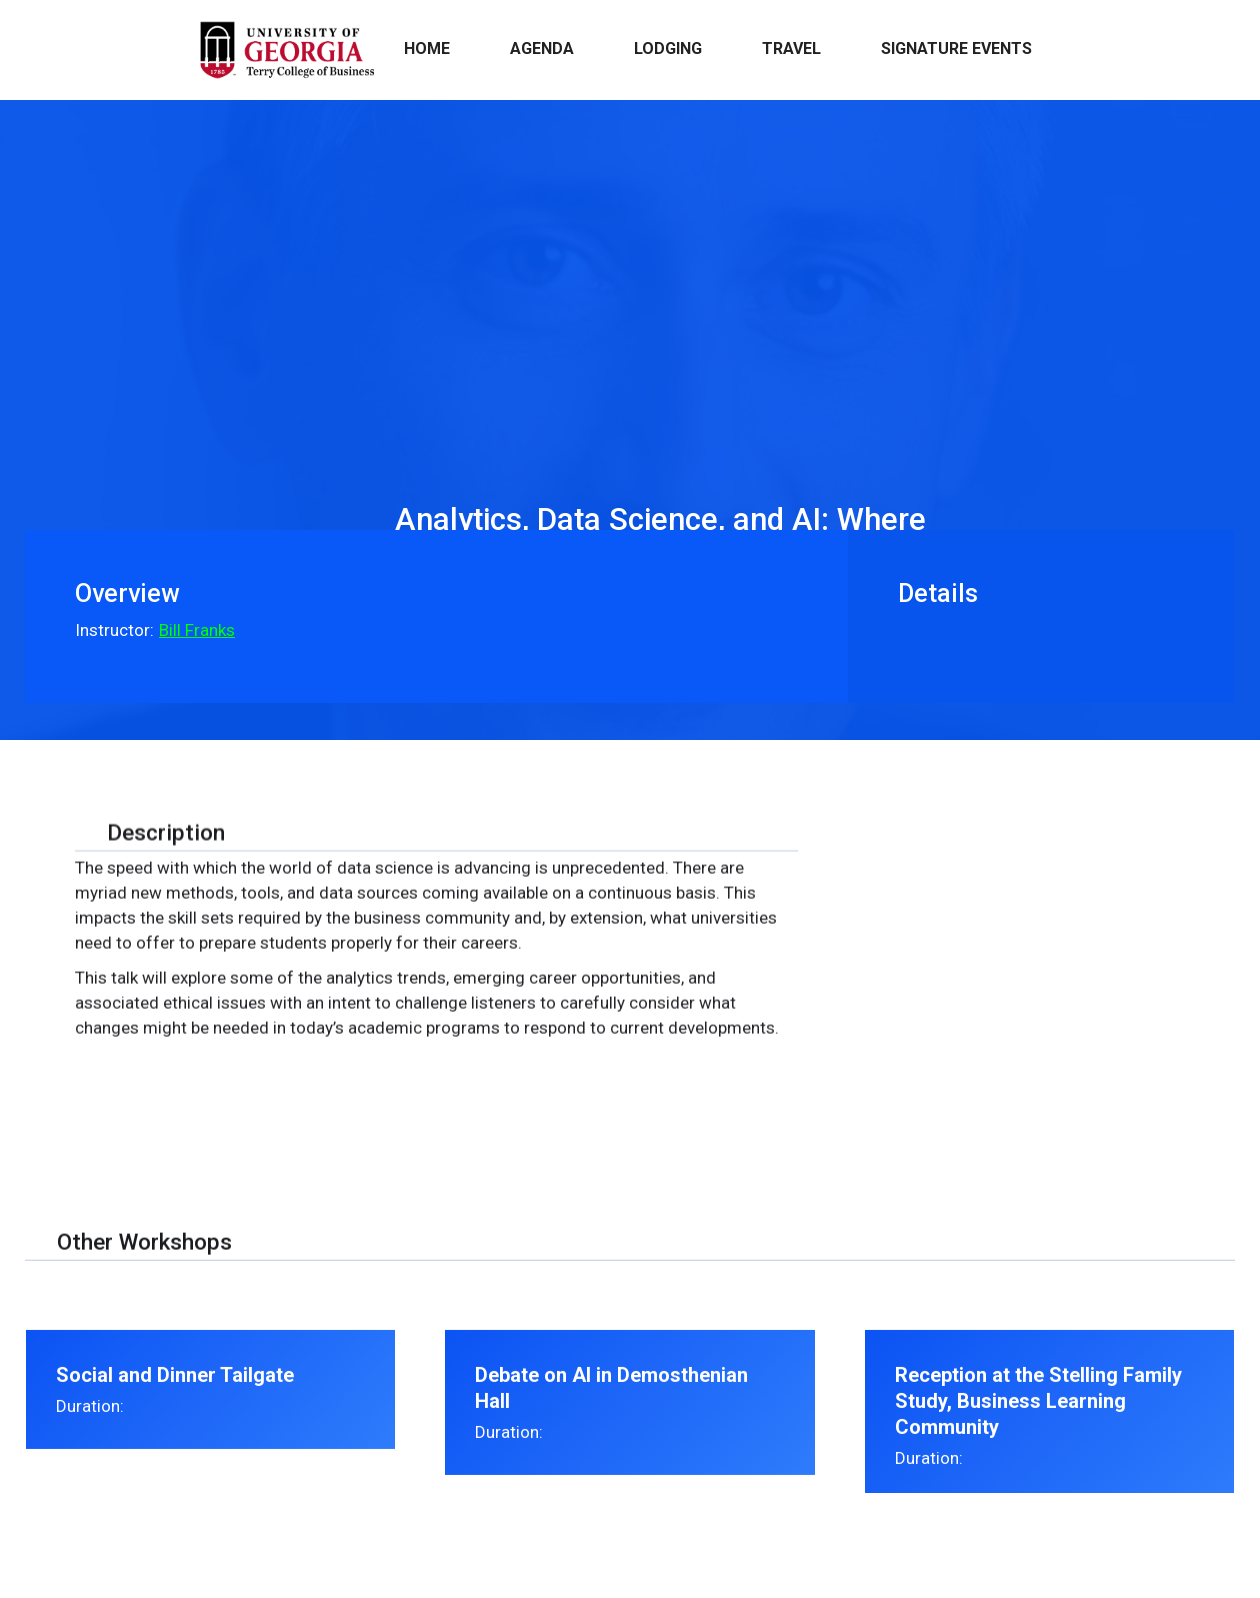 This screenshot has width=1260, height=1598. Describe the element at coordinates (427, 48) in the screenshot. I see `Home` at that location.